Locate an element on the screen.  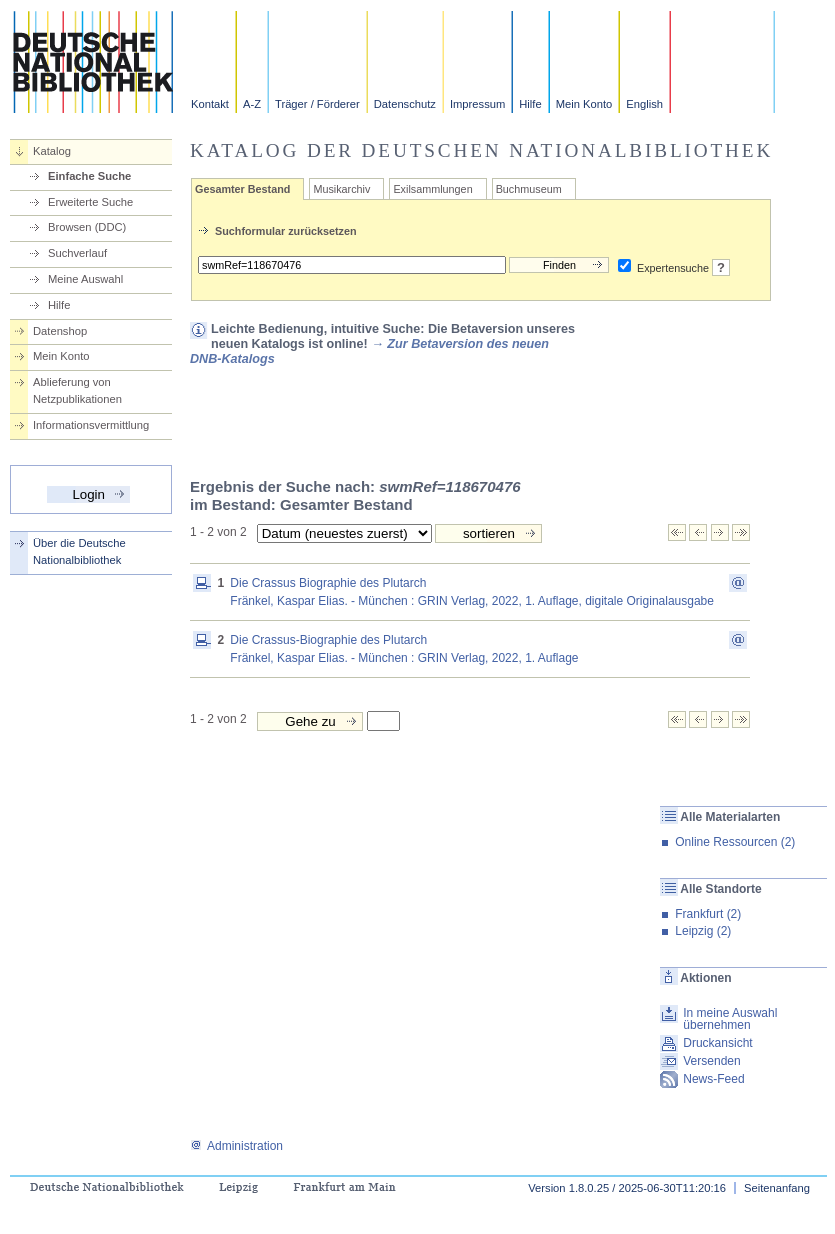
News-Feed is located at coordinates (713, 1079).